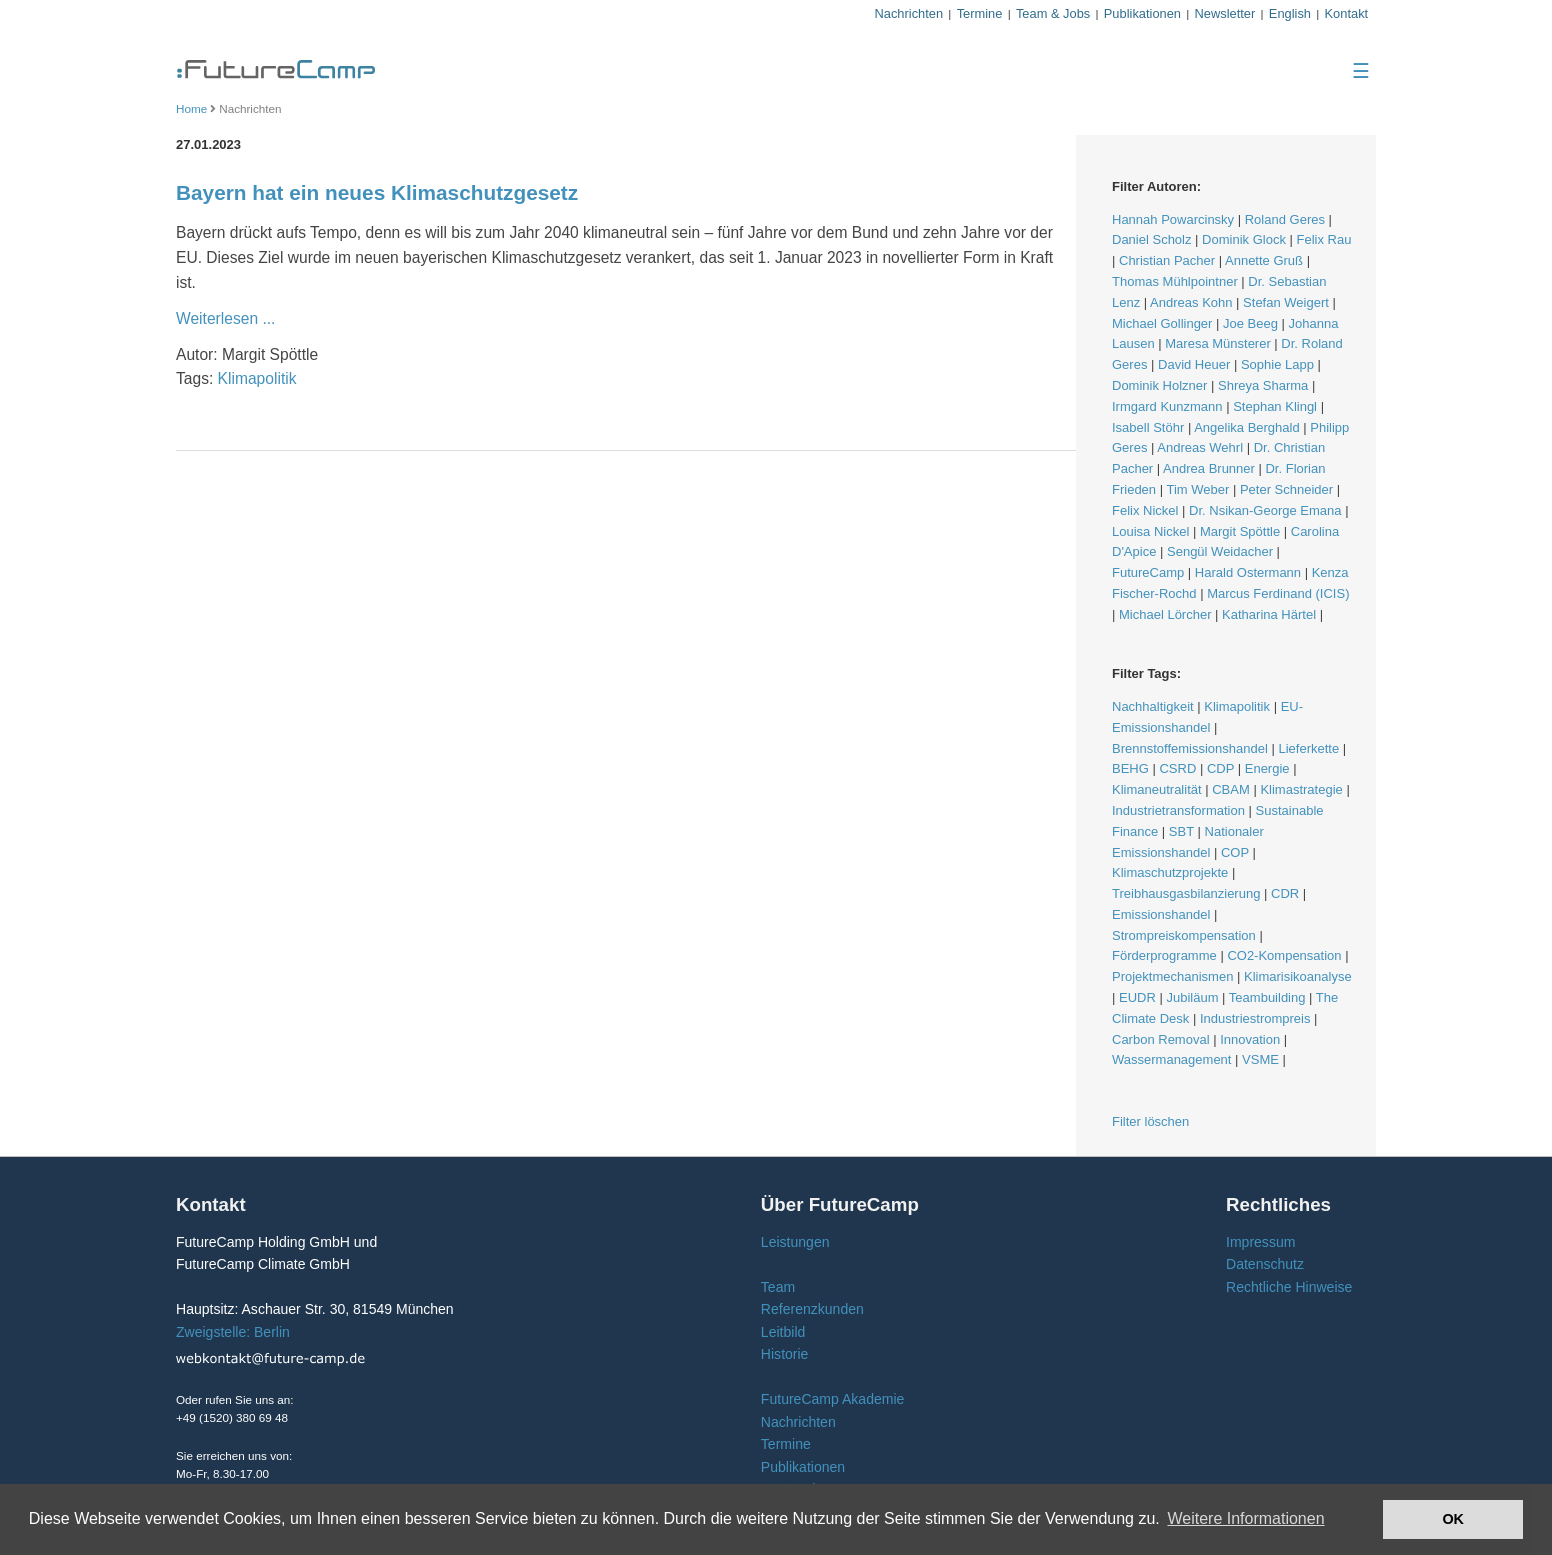 Image resolution: width=1552 pixels, height=1555 pixels. What do you see at coordinates (1260, 1242) in the screenshot?
I see `Impressum` at bounding box center [1260, 1242].